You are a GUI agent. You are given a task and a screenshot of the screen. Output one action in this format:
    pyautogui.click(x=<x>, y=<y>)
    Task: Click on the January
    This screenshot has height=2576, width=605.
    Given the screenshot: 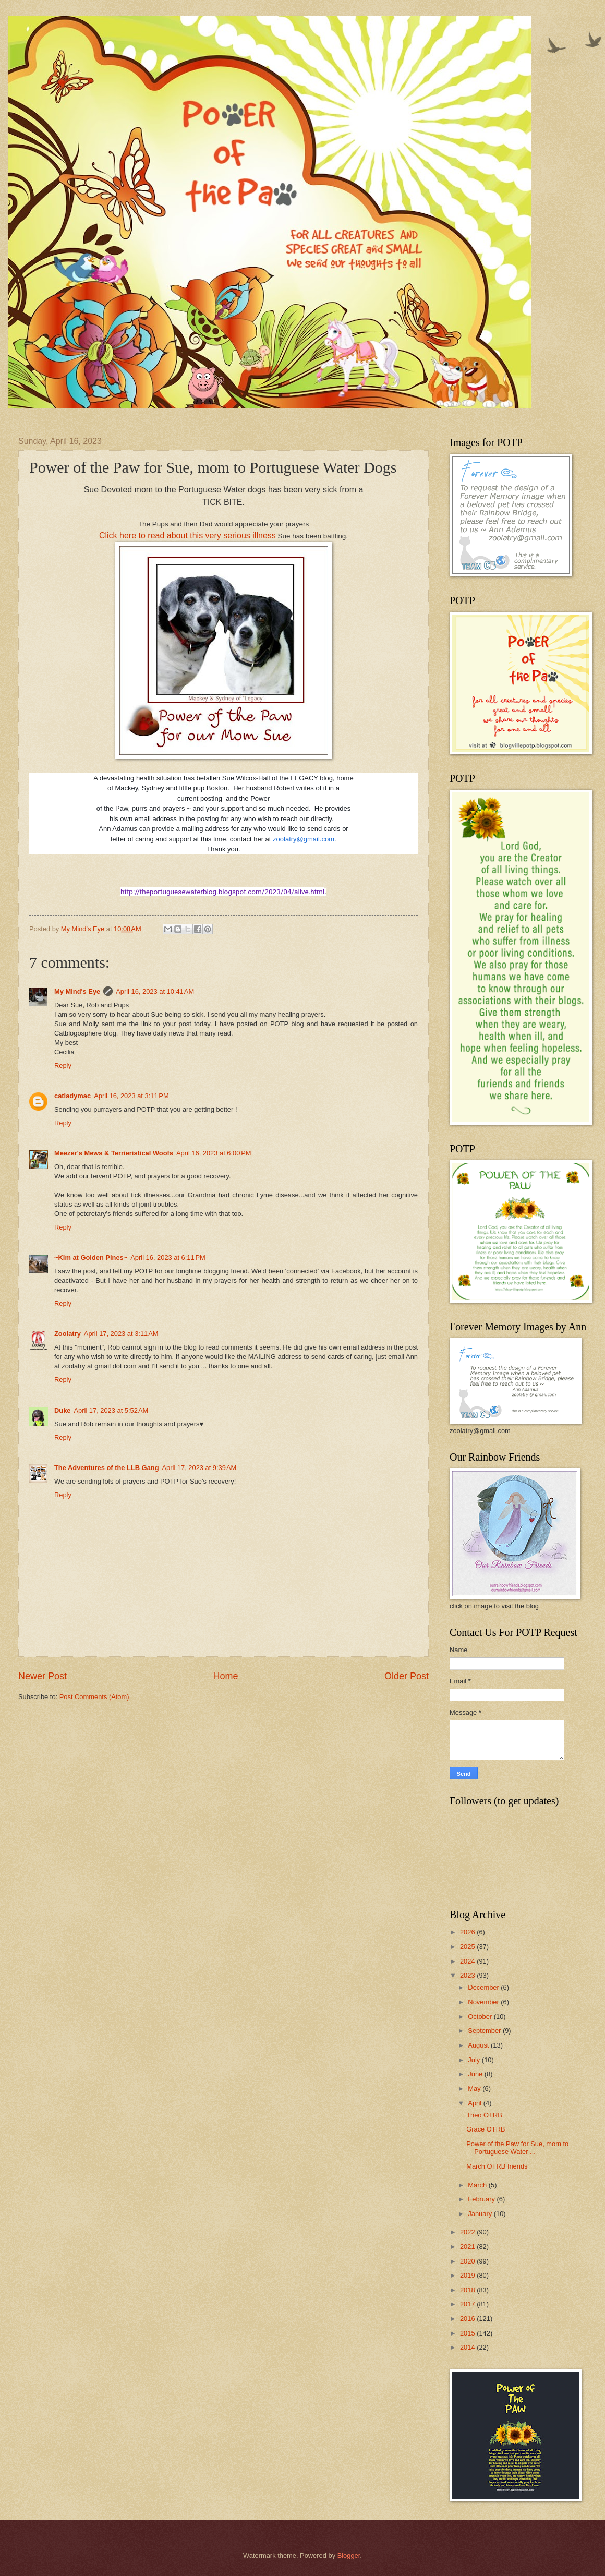 What is the action you would take?
    pyautogui.click(x=480, y=2214)
    